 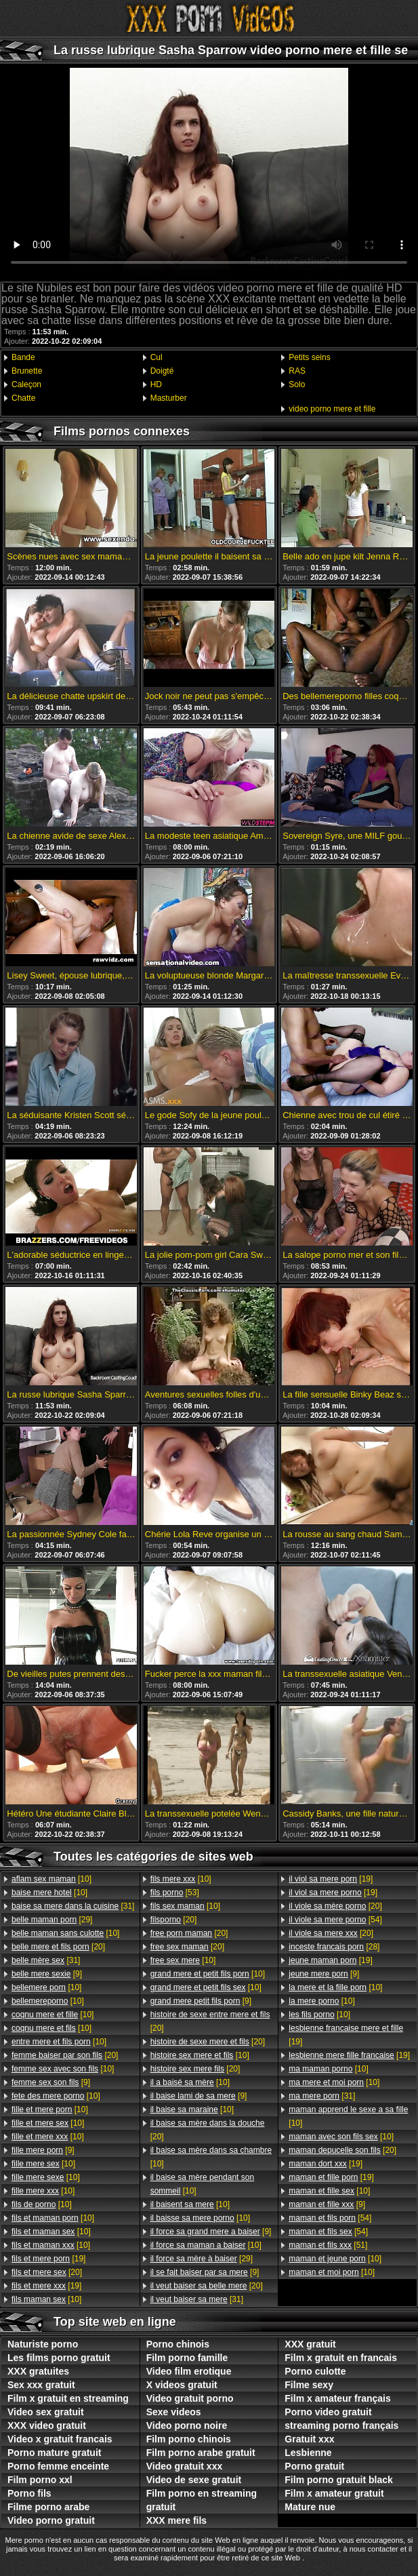 I want to click on [28], so click(x=334, y=1946).